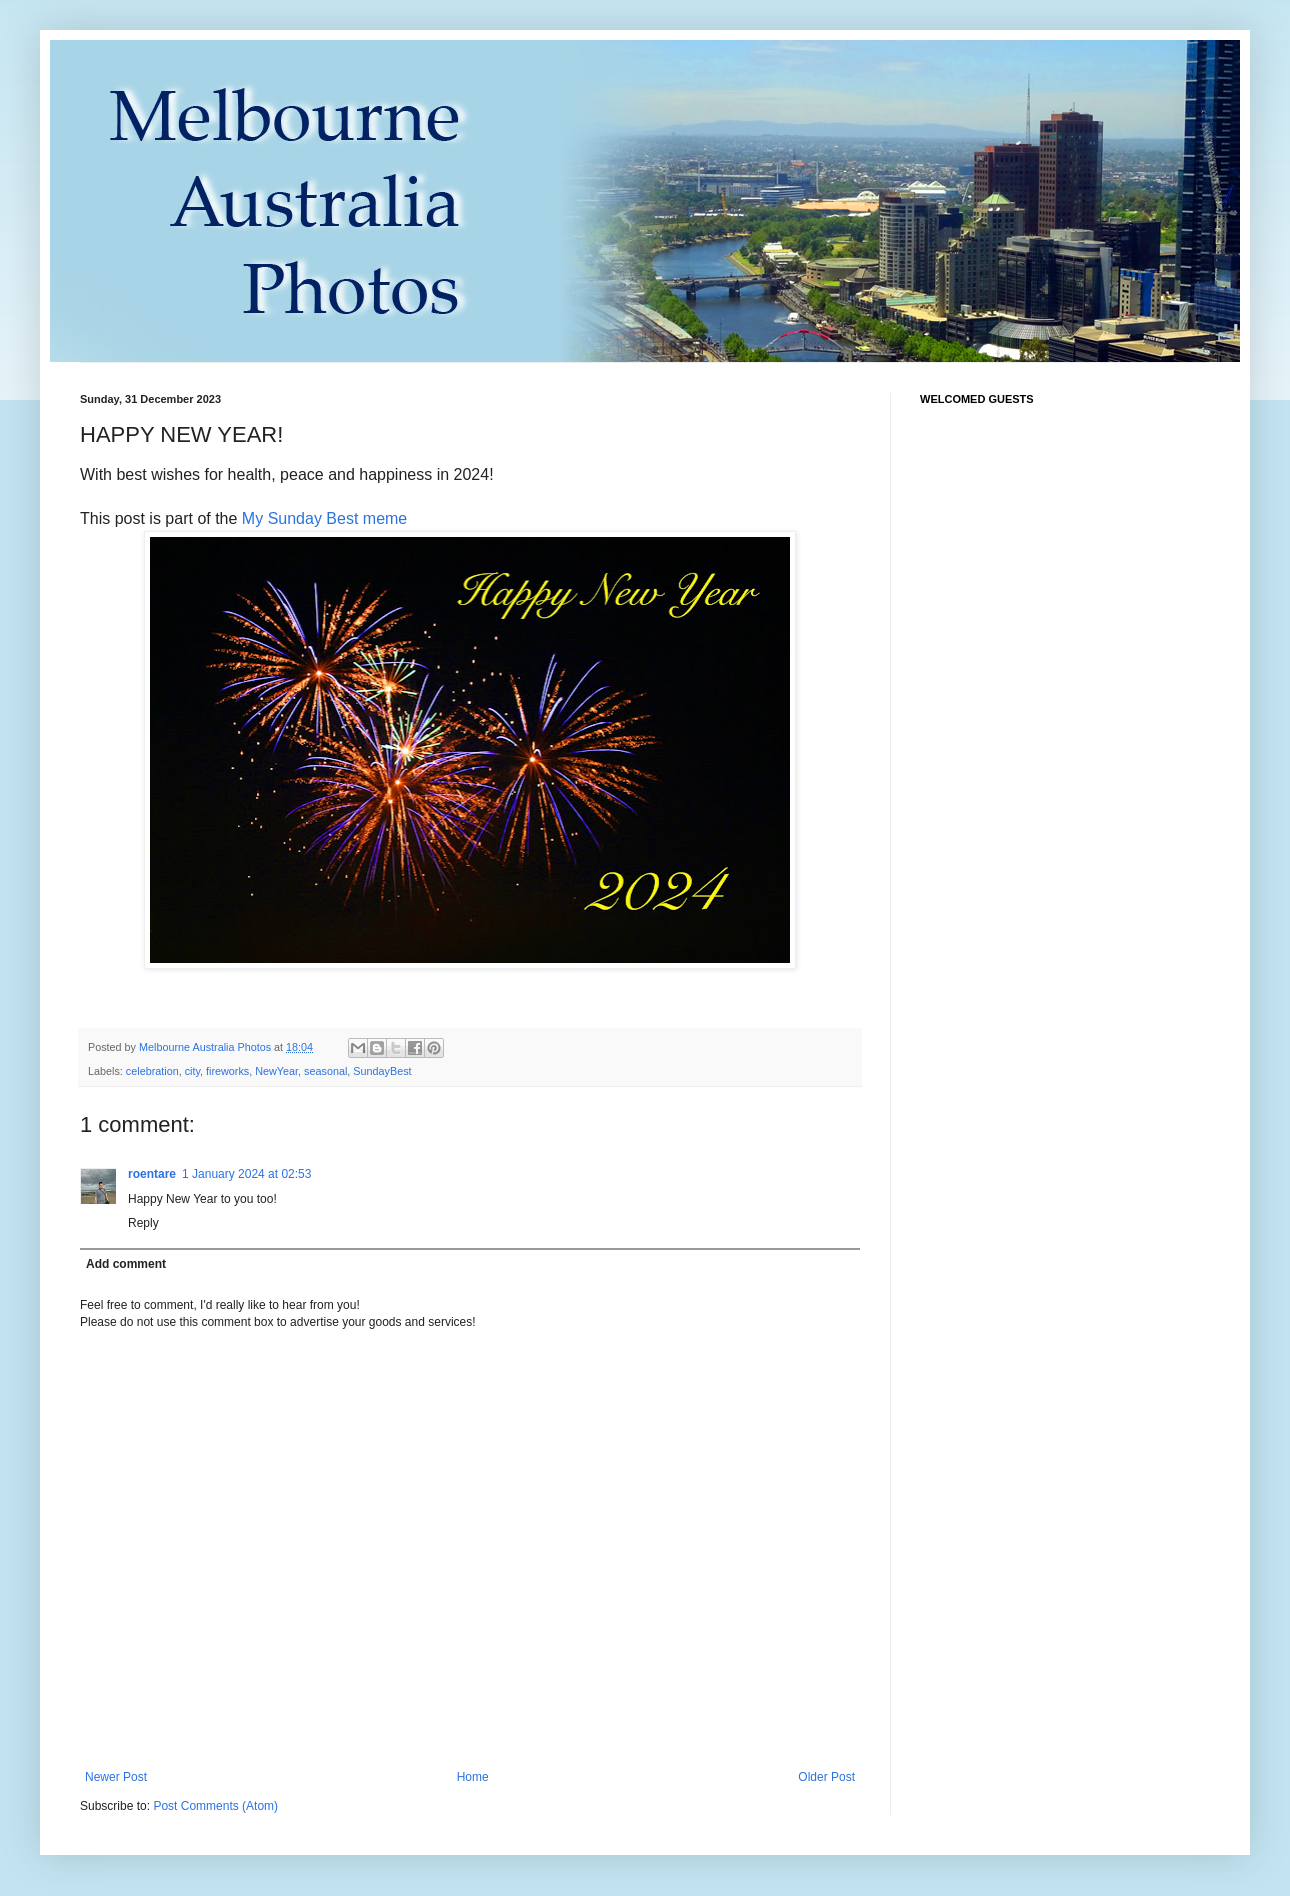 This screenshot has width=1290, height=1896. I want to click on 1 January 2024 at 02:53, so click(246, 1174).